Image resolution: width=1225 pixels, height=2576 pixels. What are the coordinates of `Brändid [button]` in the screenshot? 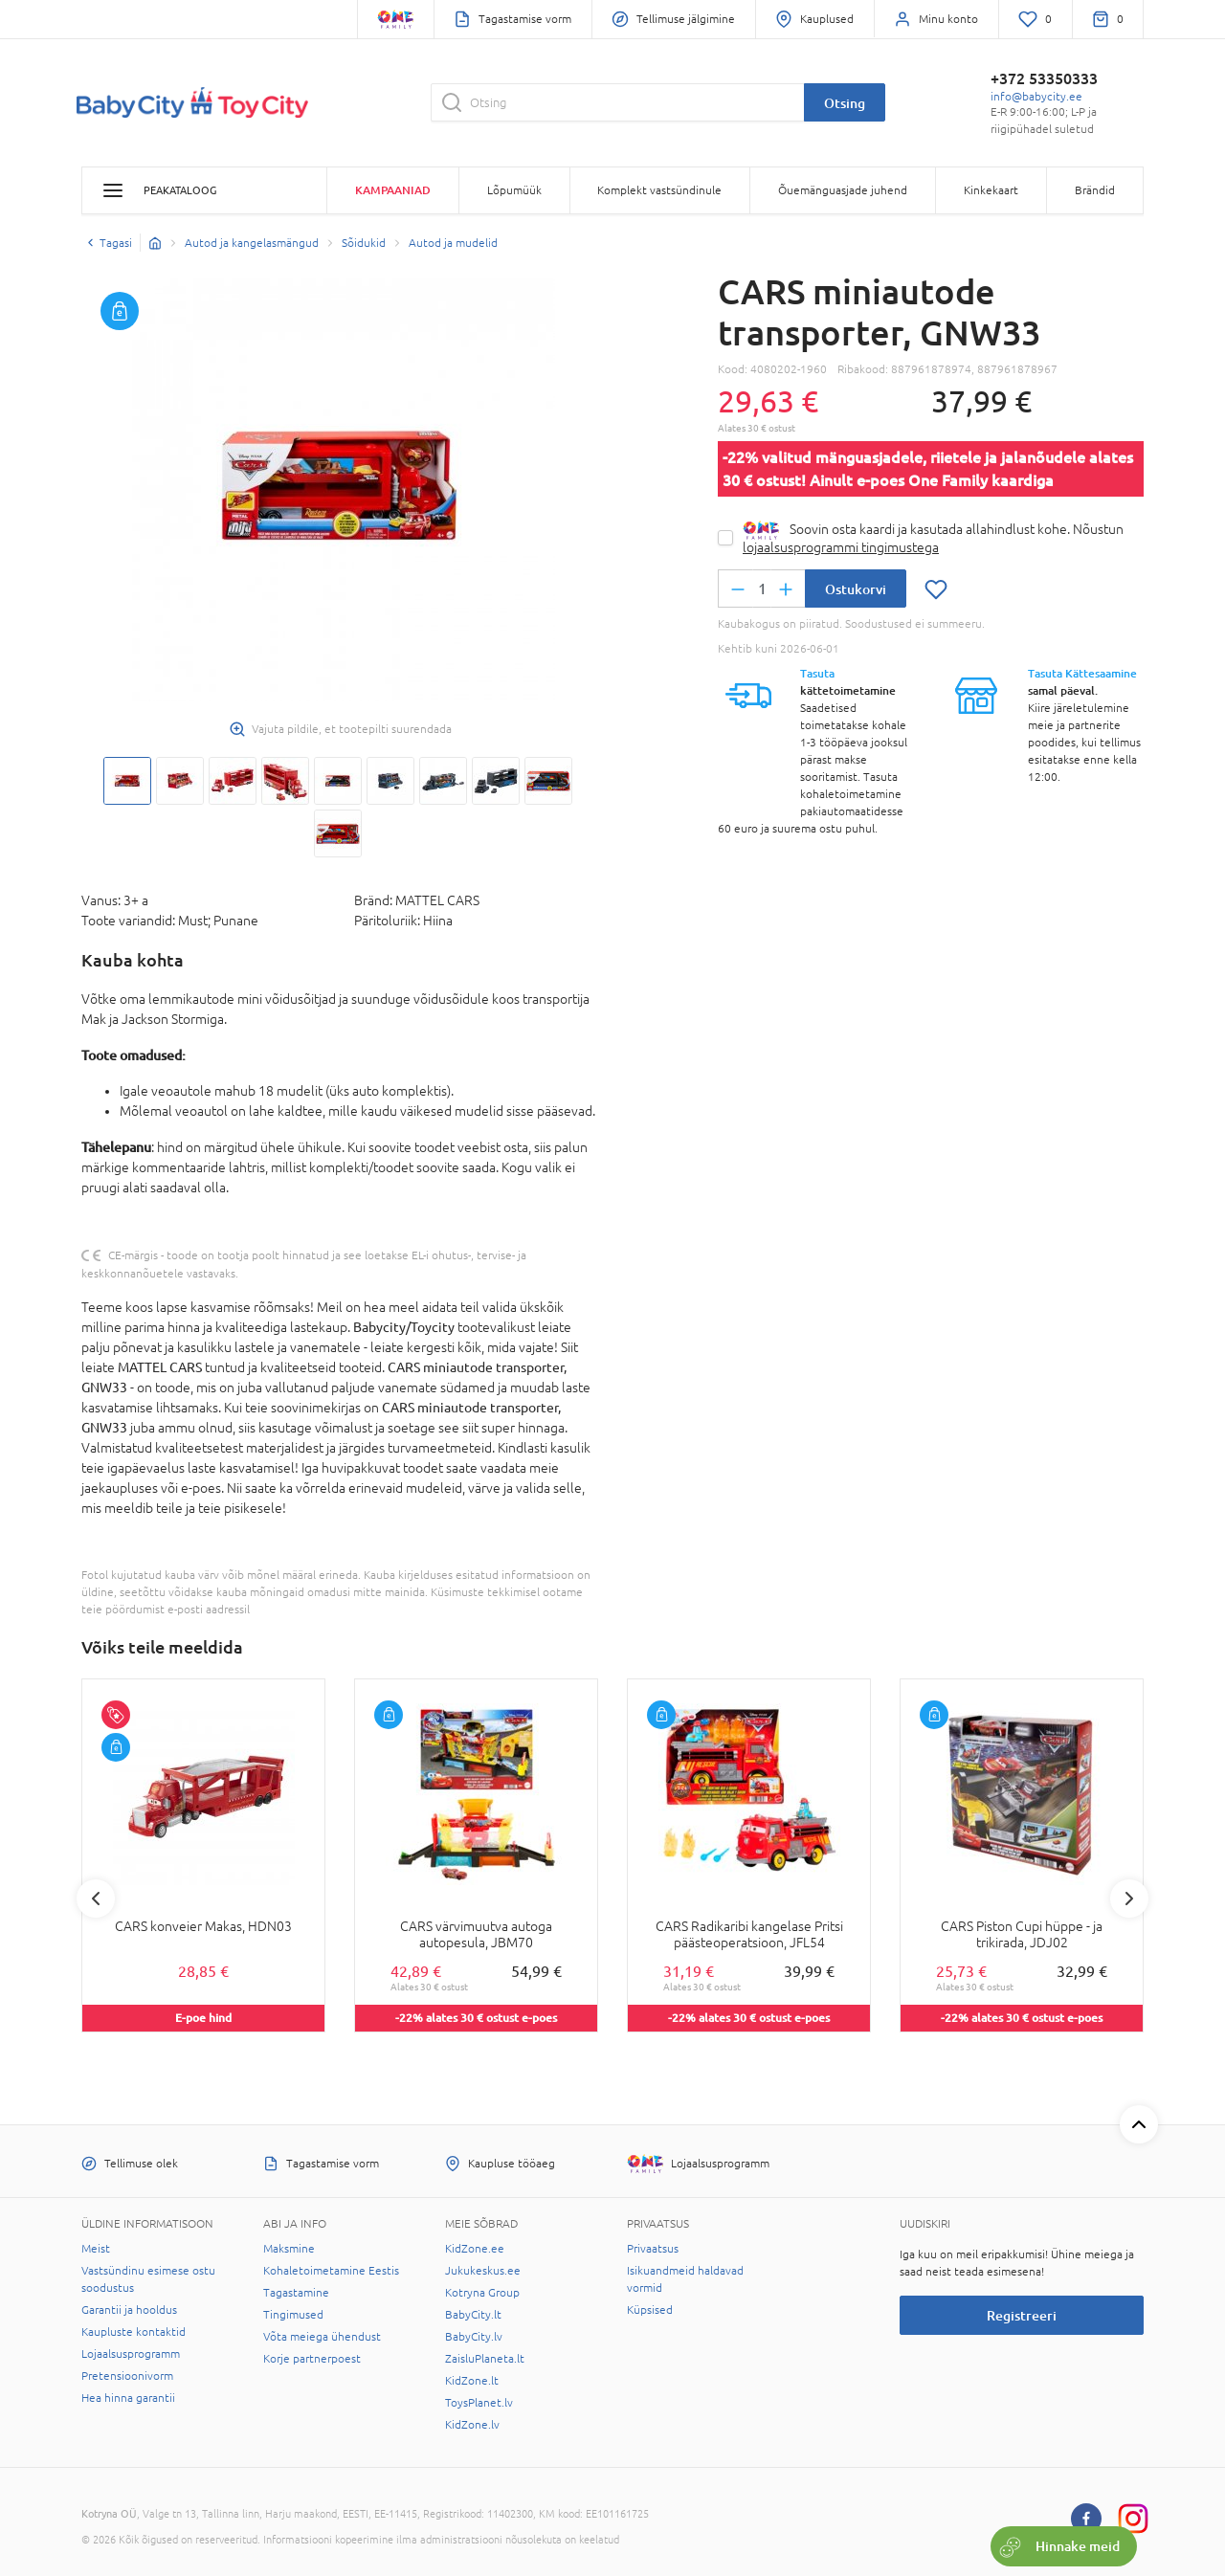 It's located at (1095, 190).